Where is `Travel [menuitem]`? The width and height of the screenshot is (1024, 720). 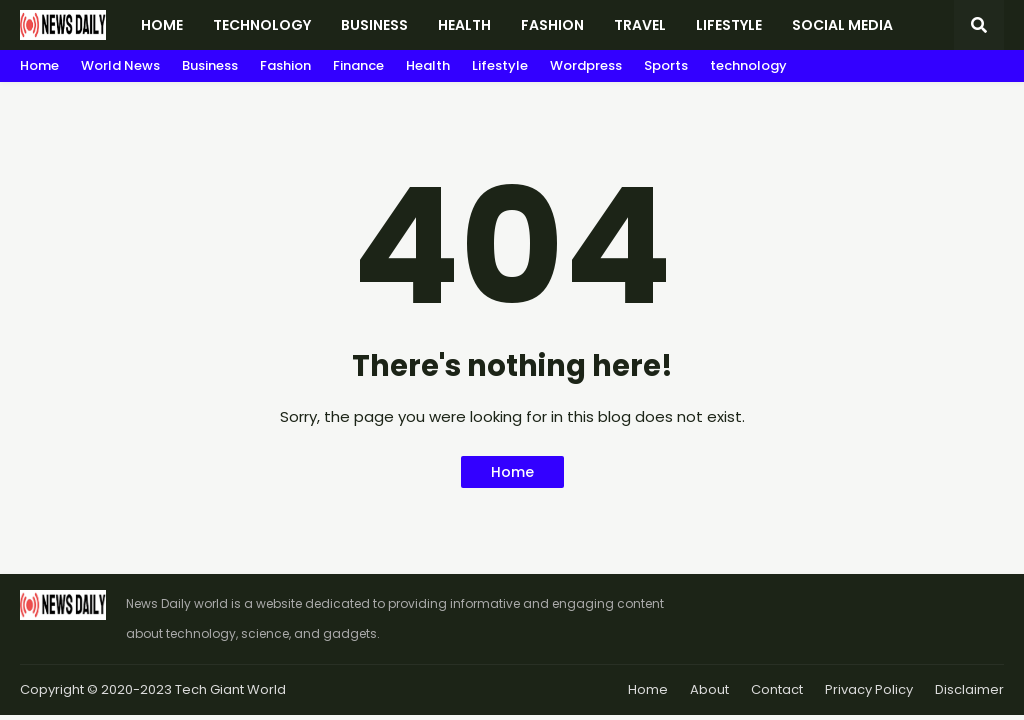
Travel [menuitem] is located at coordinates (640, 25).